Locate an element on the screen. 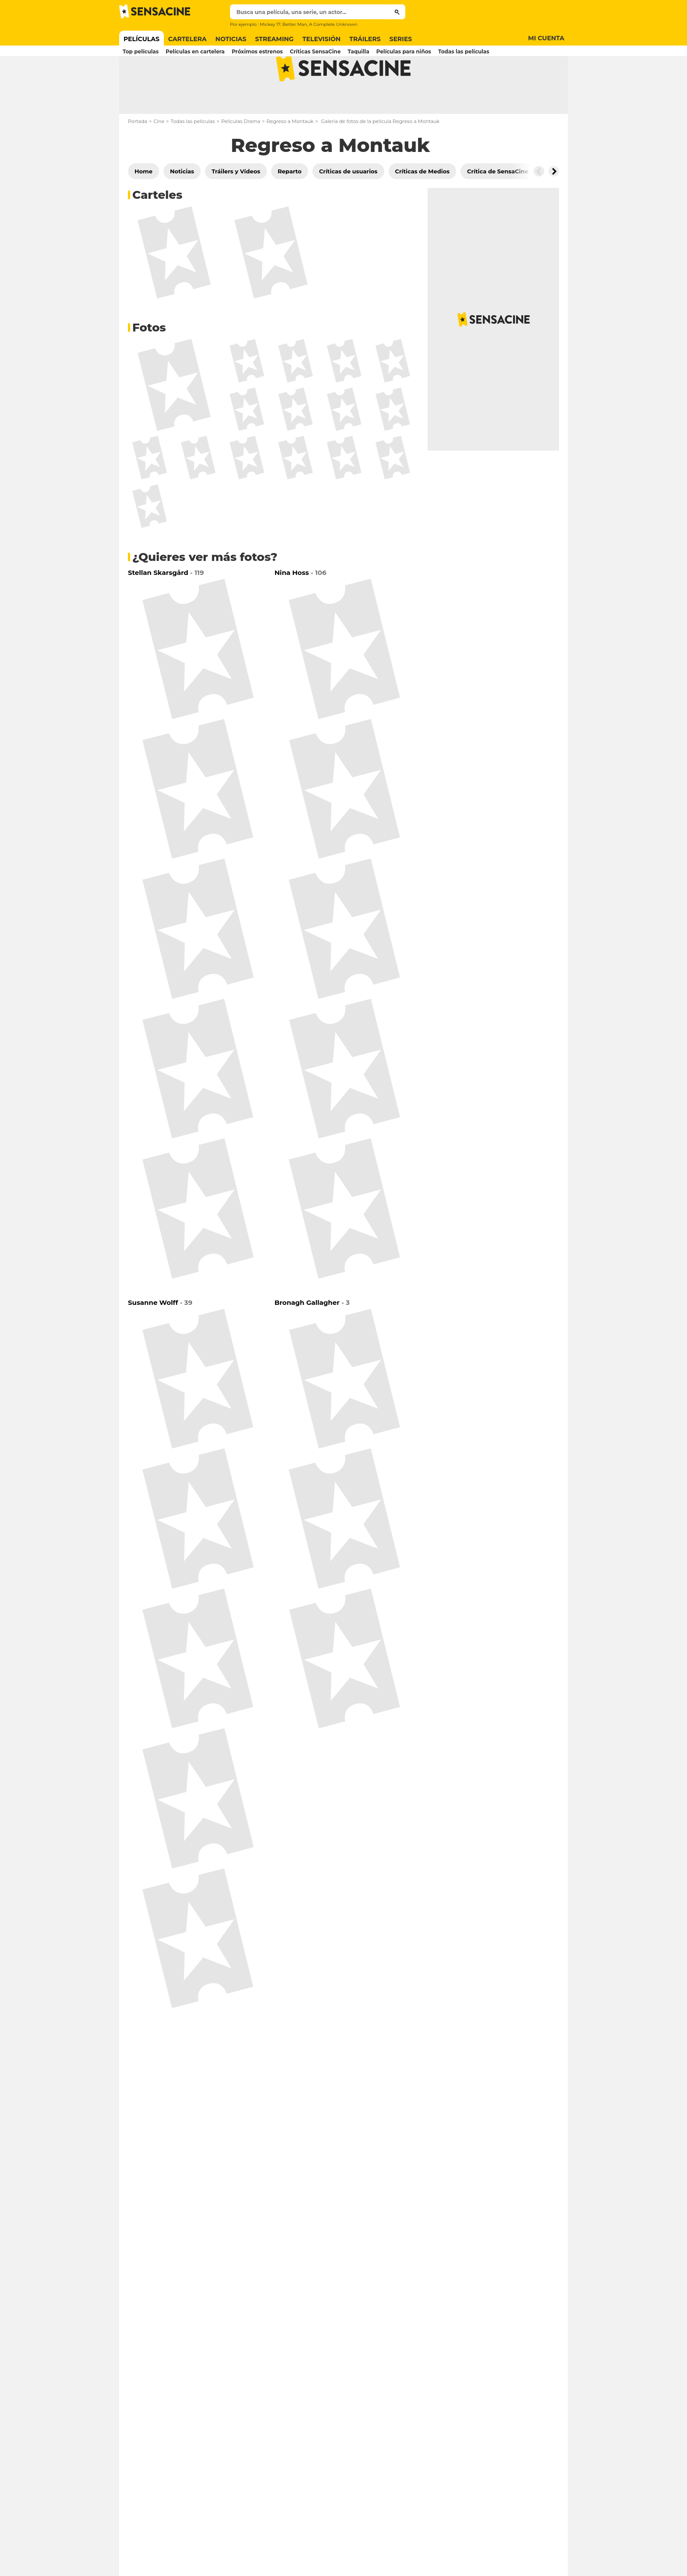 The height and width of the screenshot is (2576, 687). [Button go to the left] is located at coordinates (539, 206).